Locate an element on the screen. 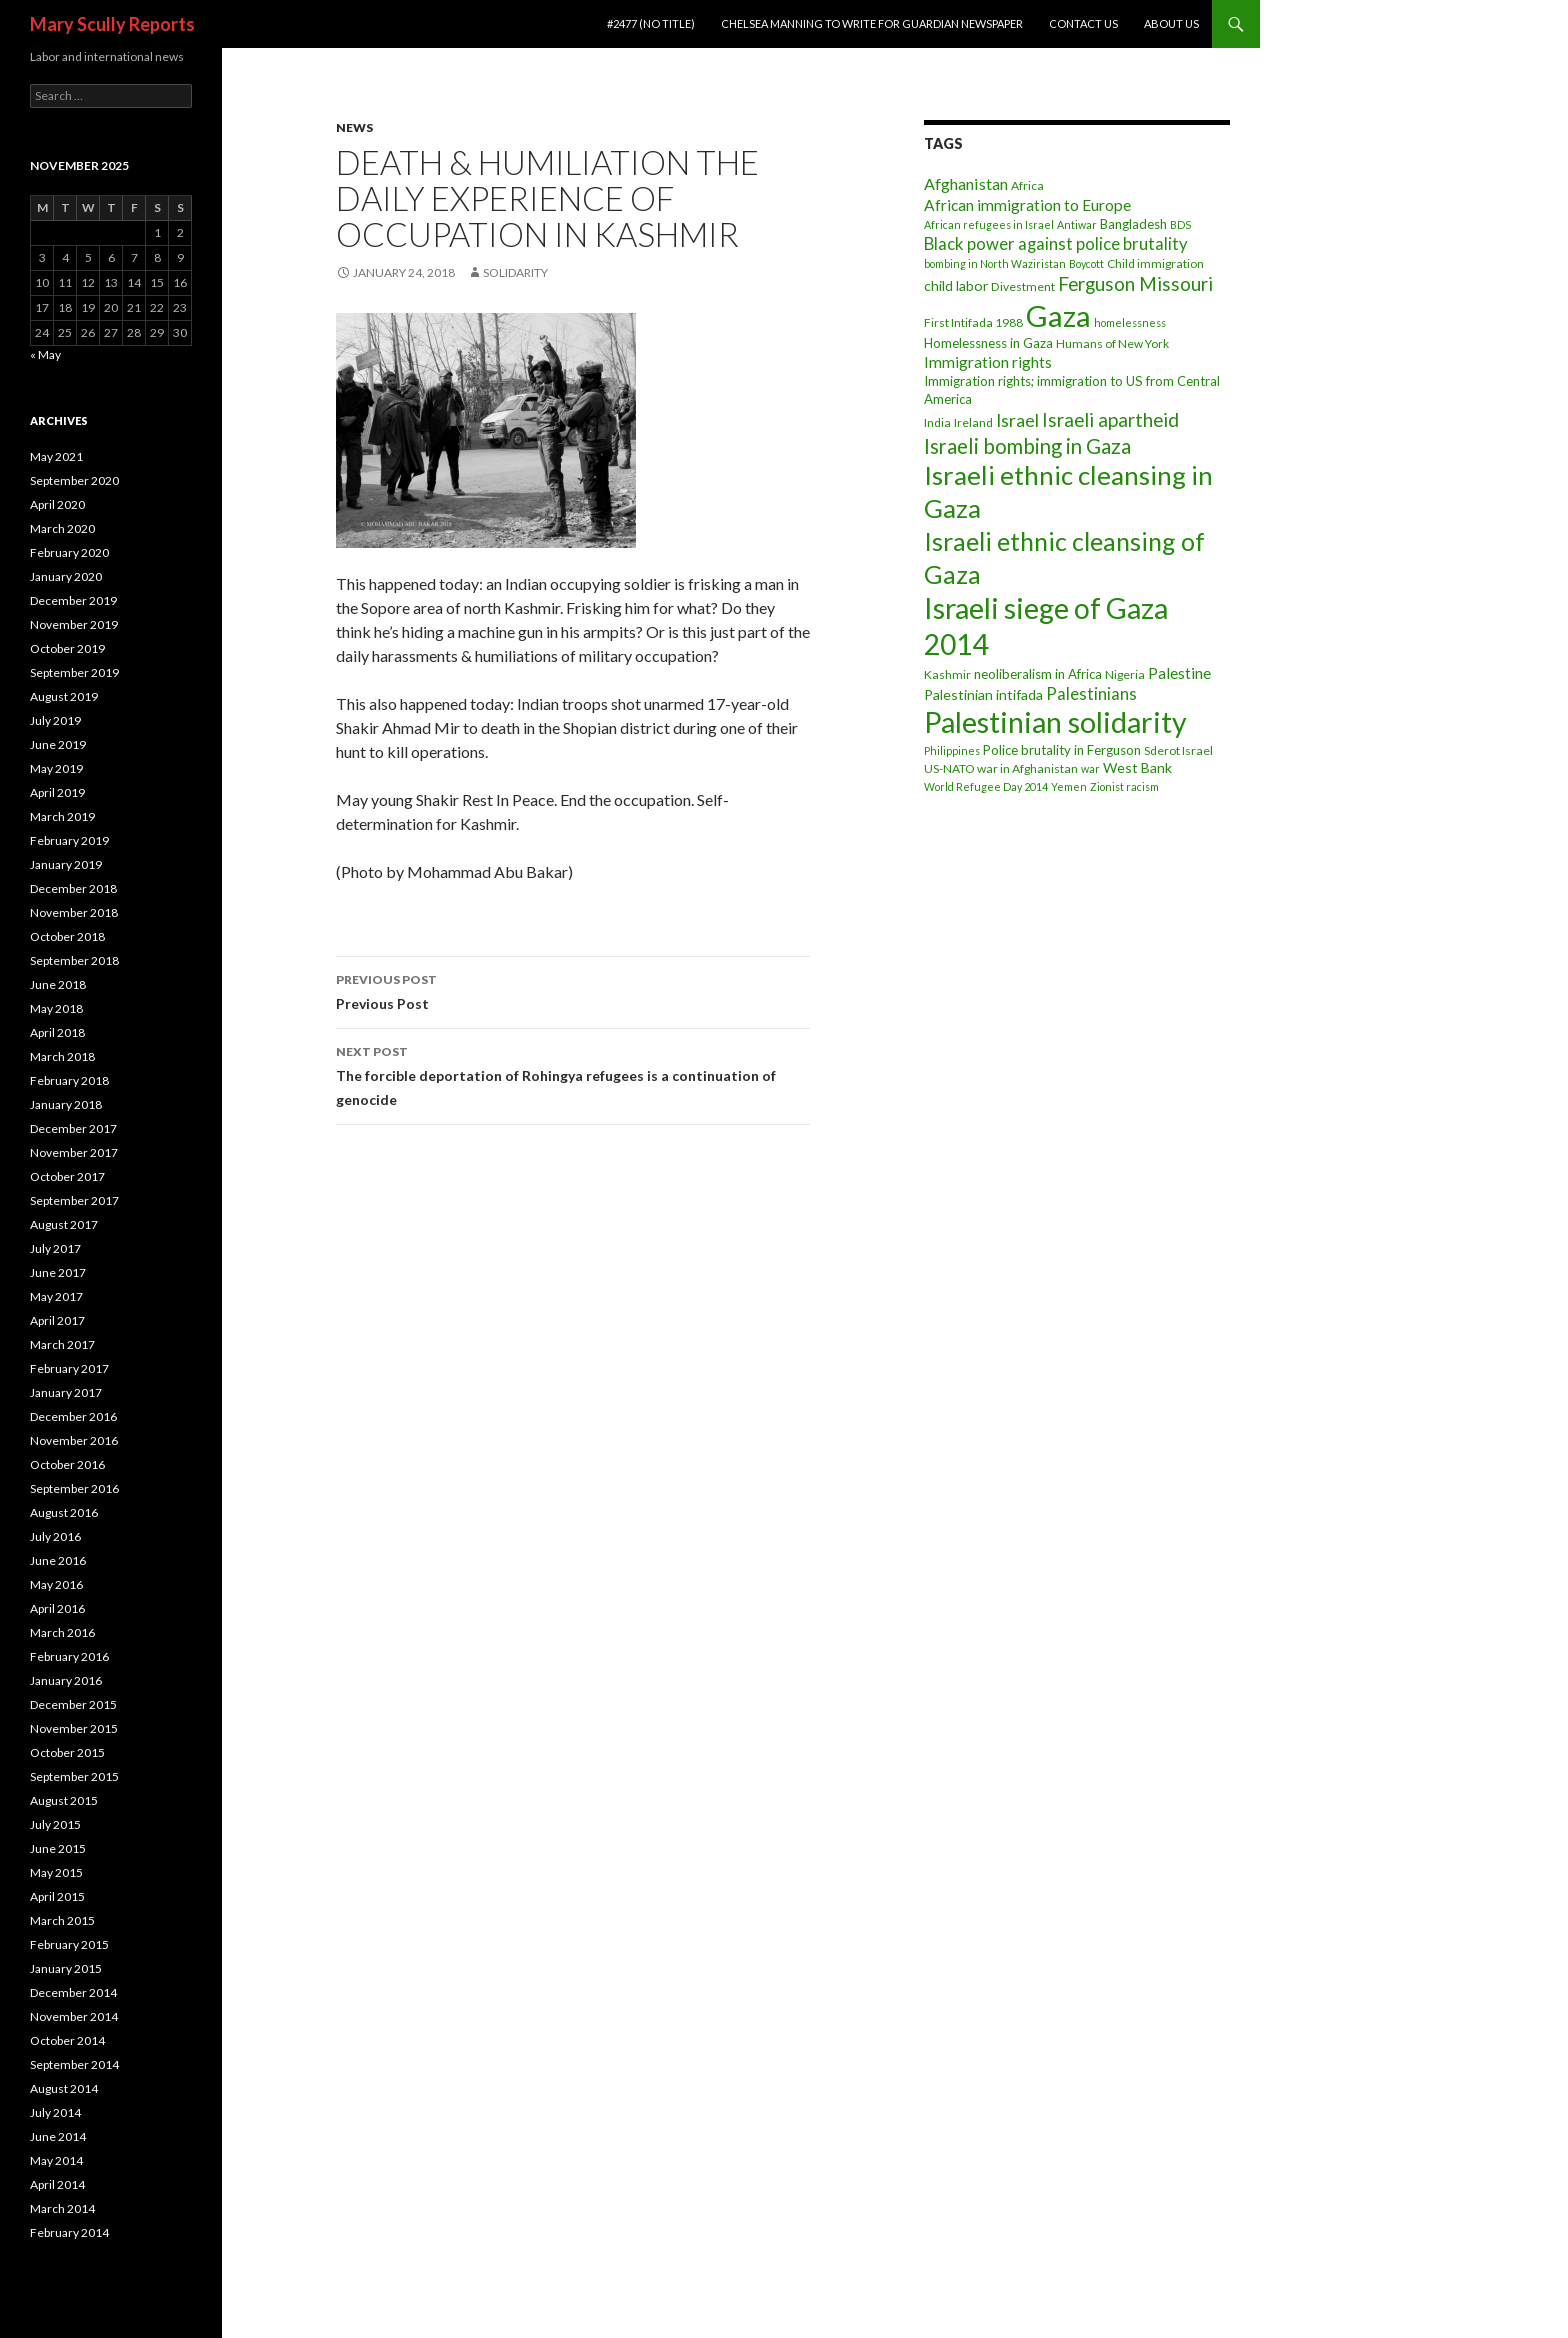  African immigration to Europe [African immigration to Europe (7 items)] is located at coordinates (1027, 205).